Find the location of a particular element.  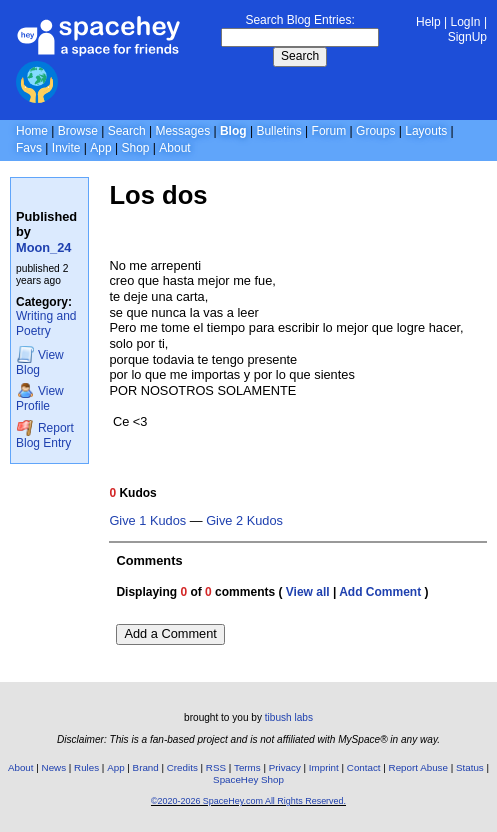

Add a Comment is located at coordinates (170, 633).